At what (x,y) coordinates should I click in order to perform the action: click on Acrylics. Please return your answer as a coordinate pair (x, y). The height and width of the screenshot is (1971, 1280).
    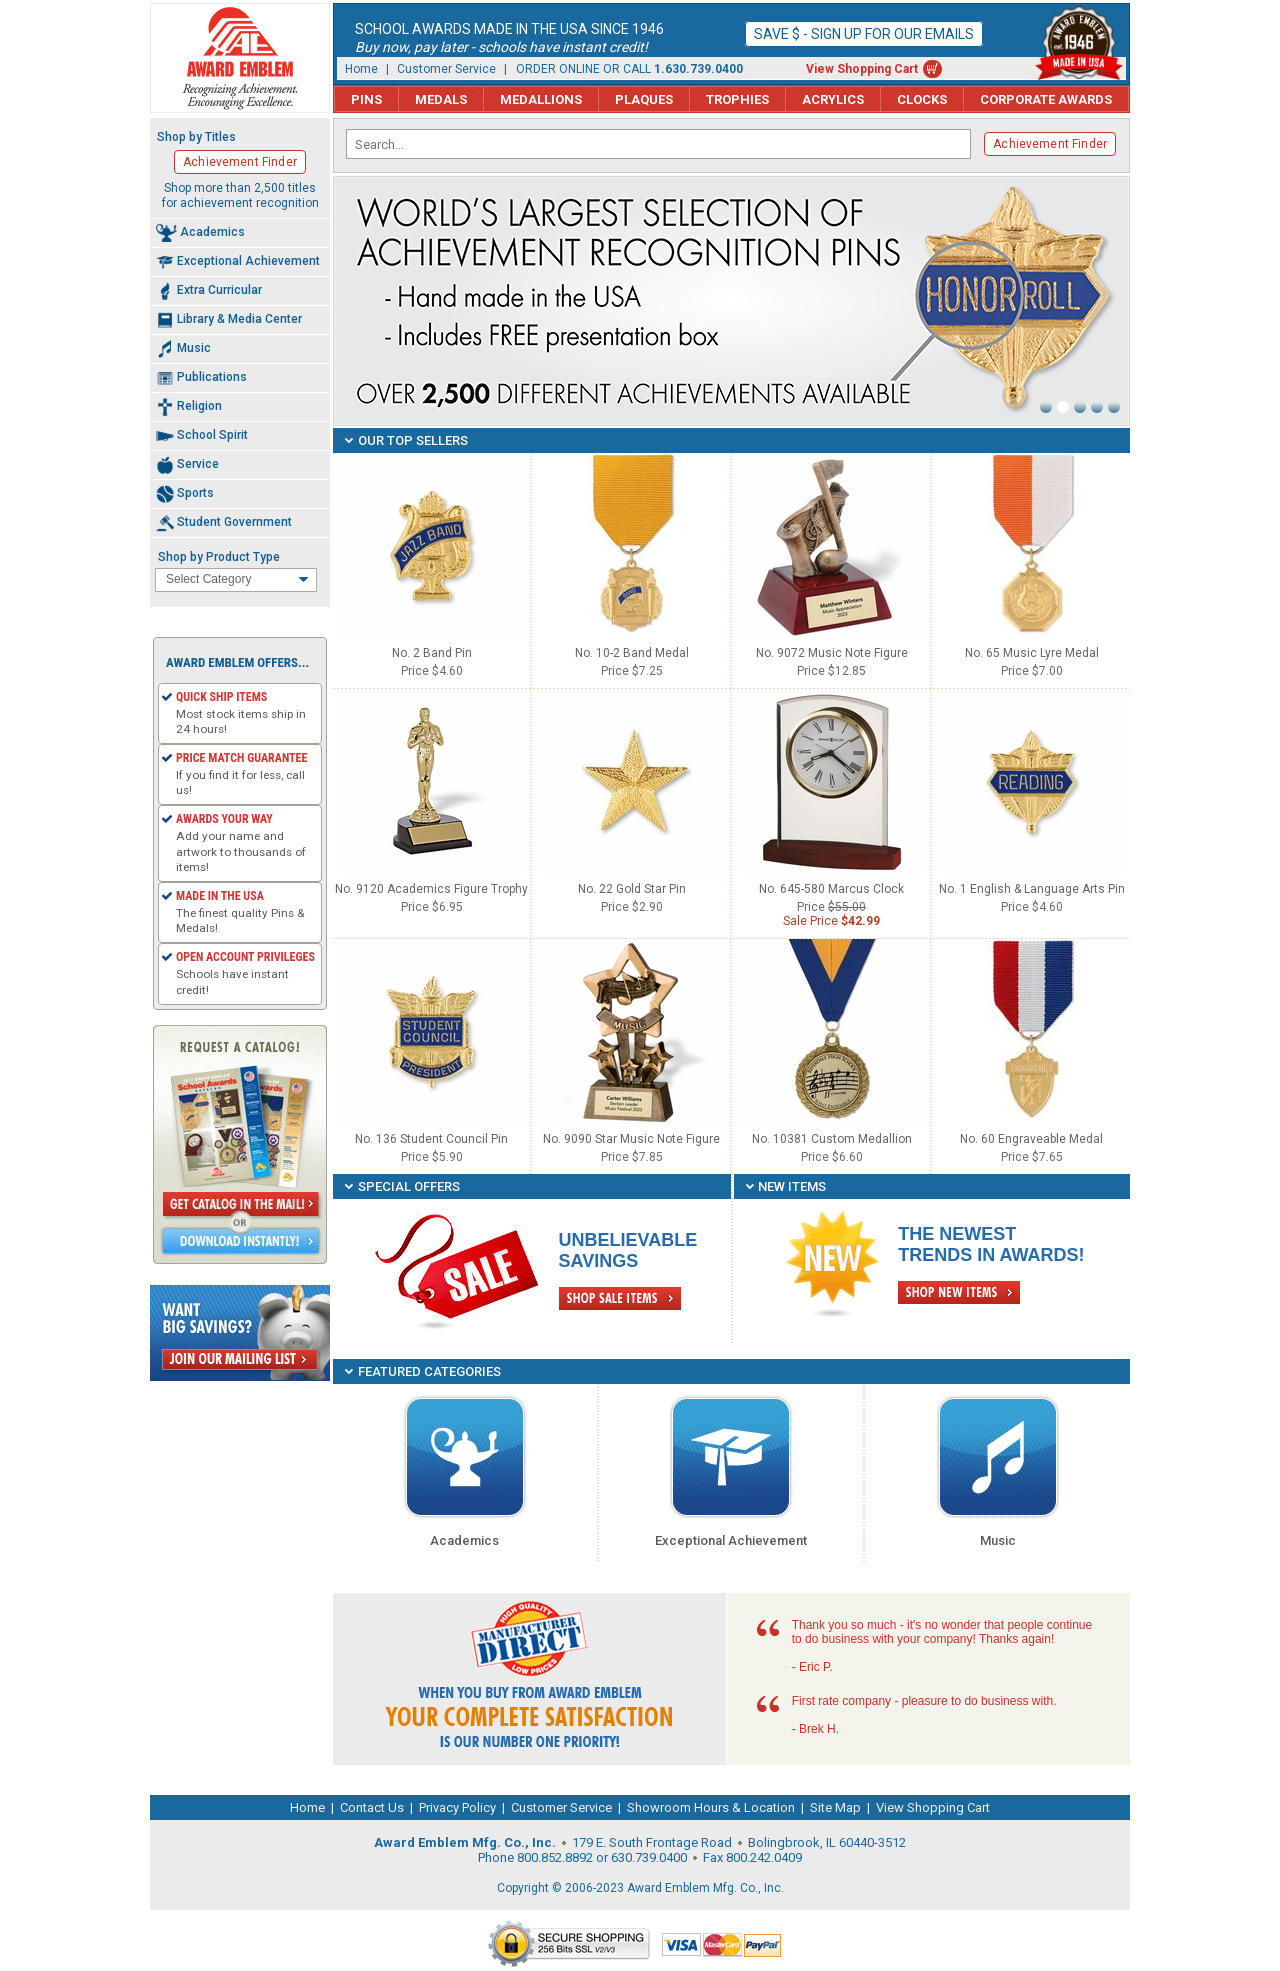
    Looking at the image, I should click on (833, 99).